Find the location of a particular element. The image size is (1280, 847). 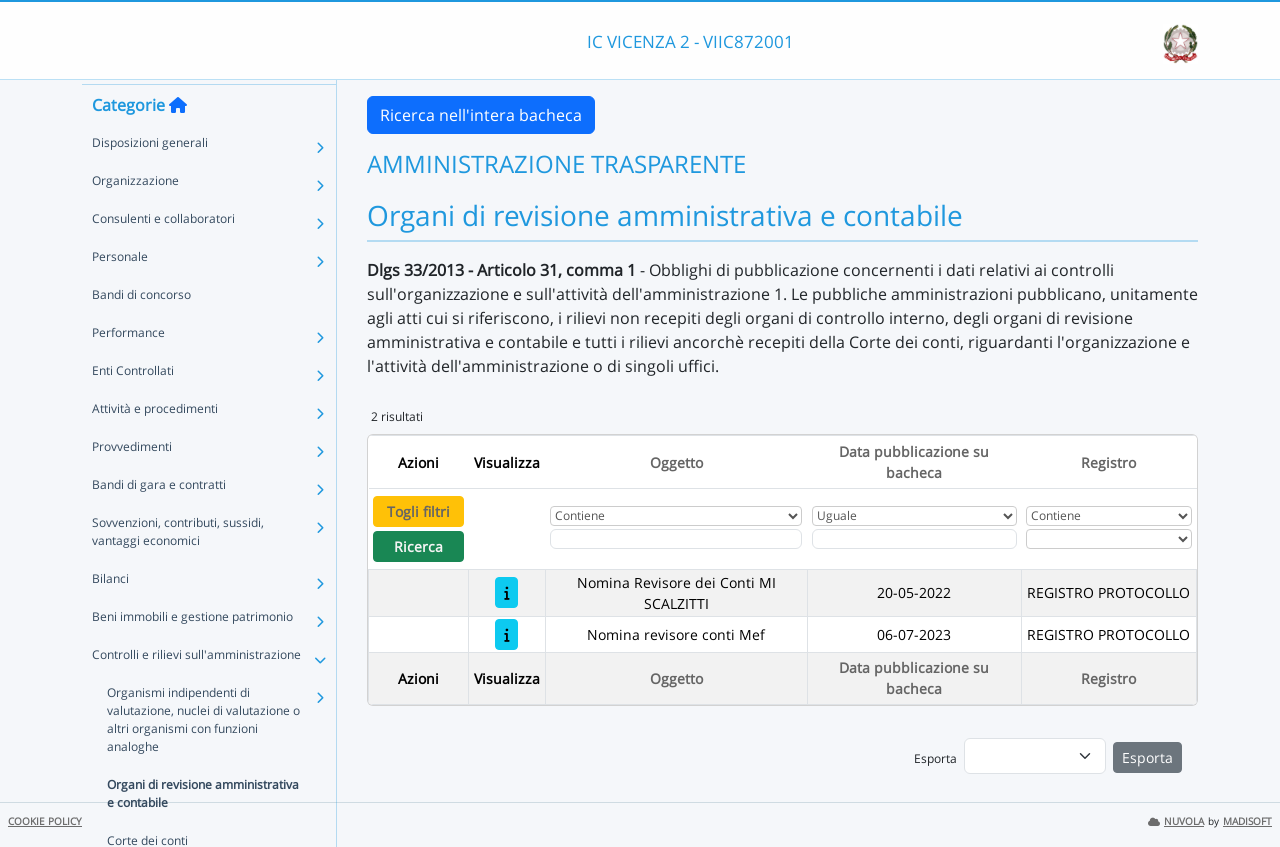

NUVOLA is located at coordinates (1176, 821).